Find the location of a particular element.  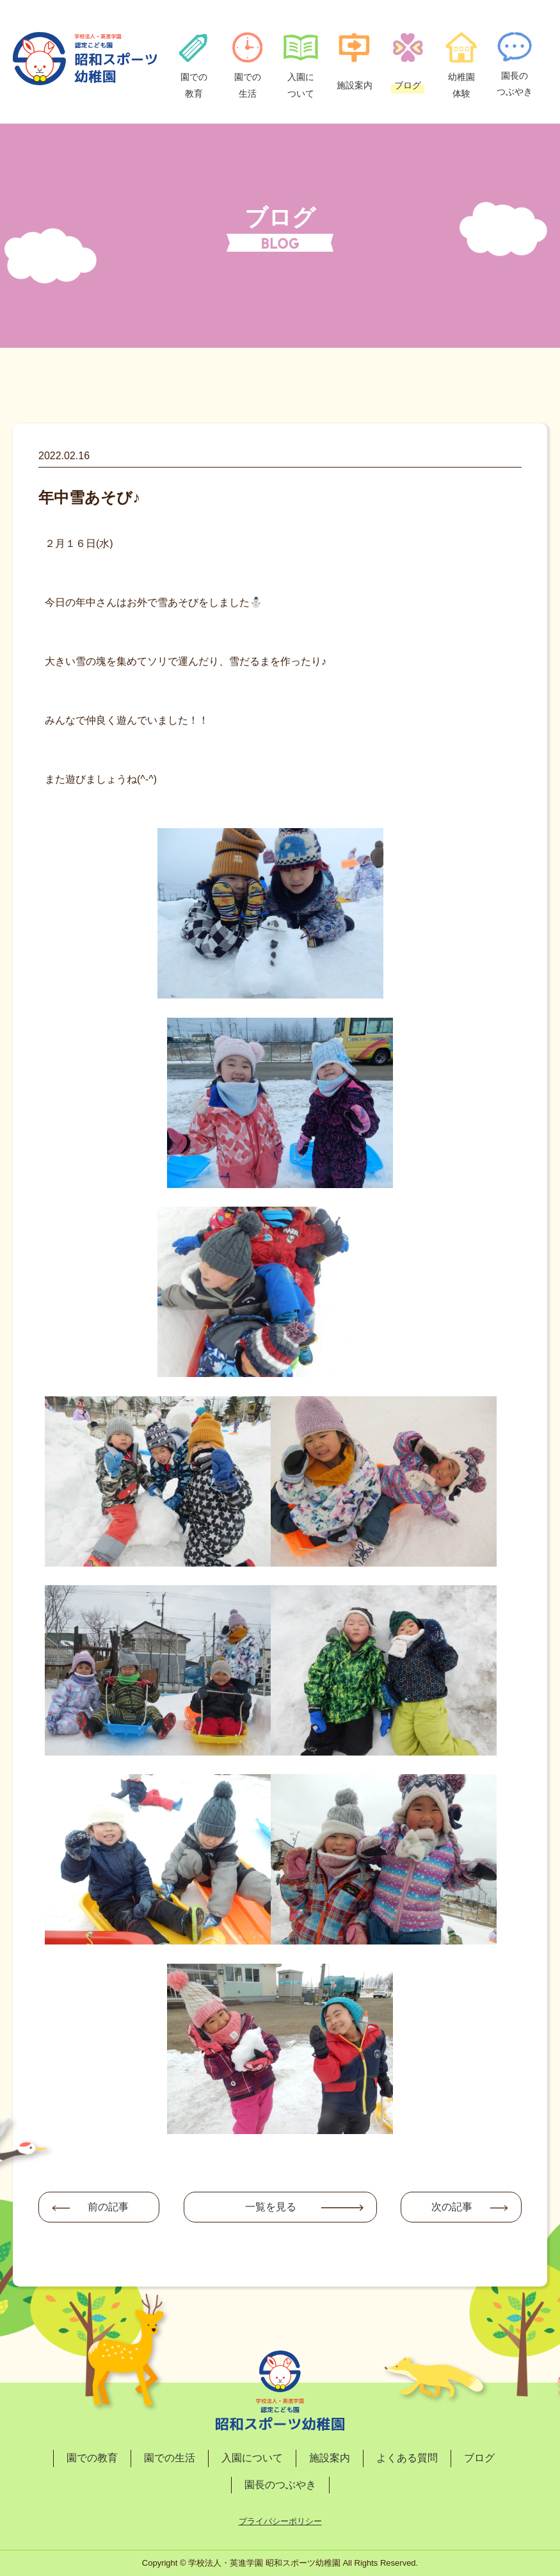

よくある質問 is located at coordinates (407, 2457).